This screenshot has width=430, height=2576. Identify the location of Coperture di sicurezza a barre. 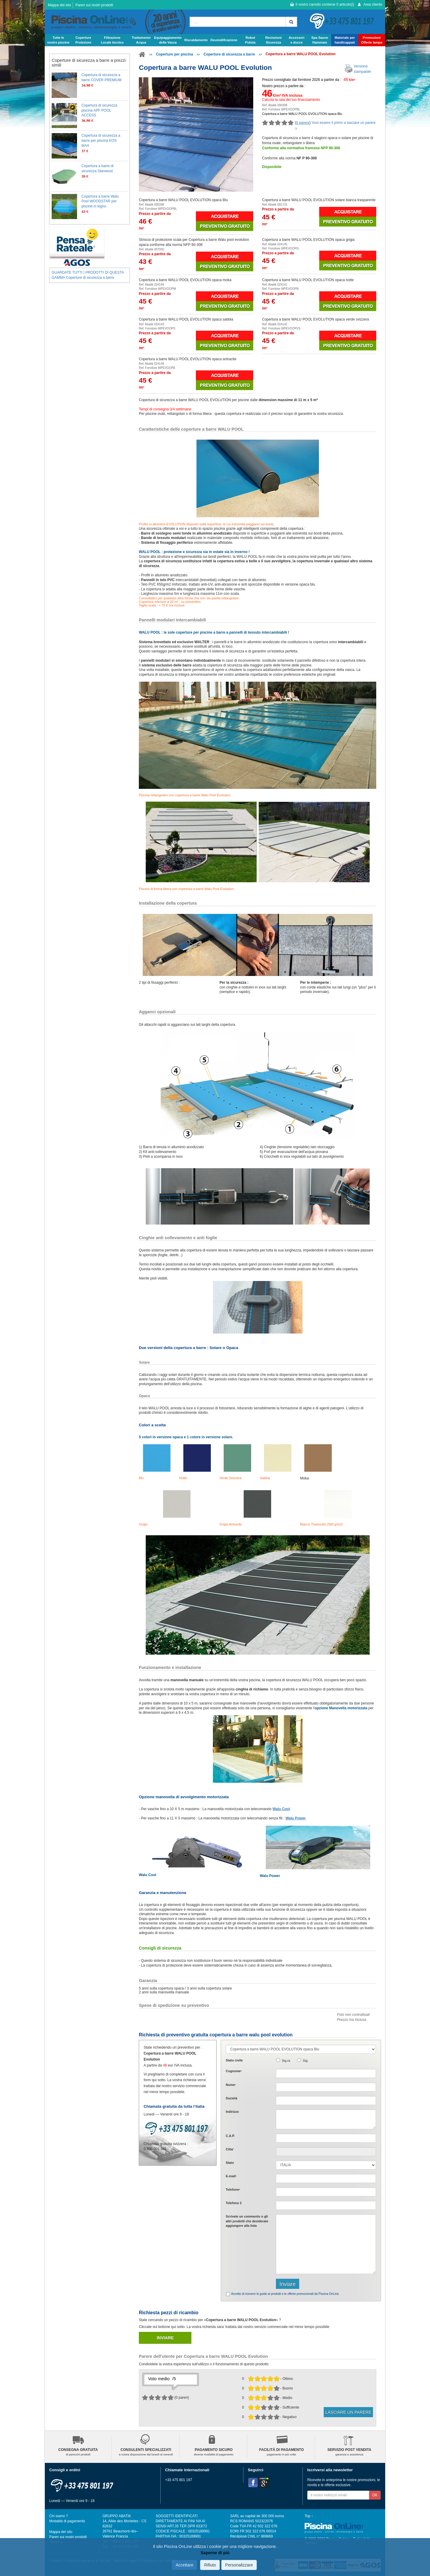
(229, 54).